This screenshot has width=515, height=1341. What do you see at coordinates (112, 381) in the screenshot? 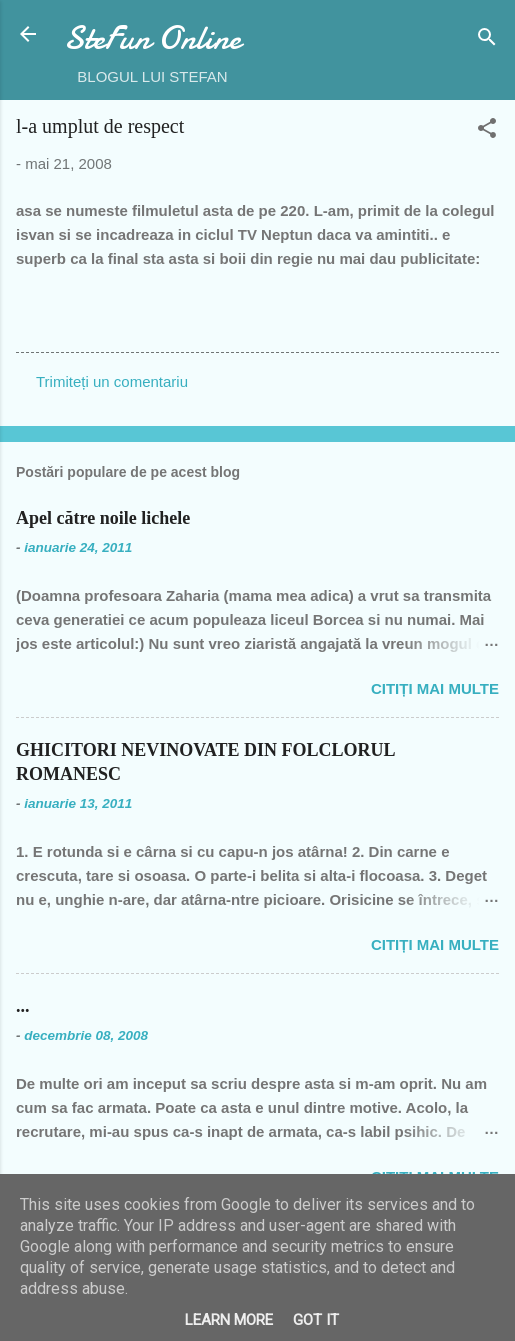
I see `Trimiteți un comentariu` at bounding box center [112, 381].